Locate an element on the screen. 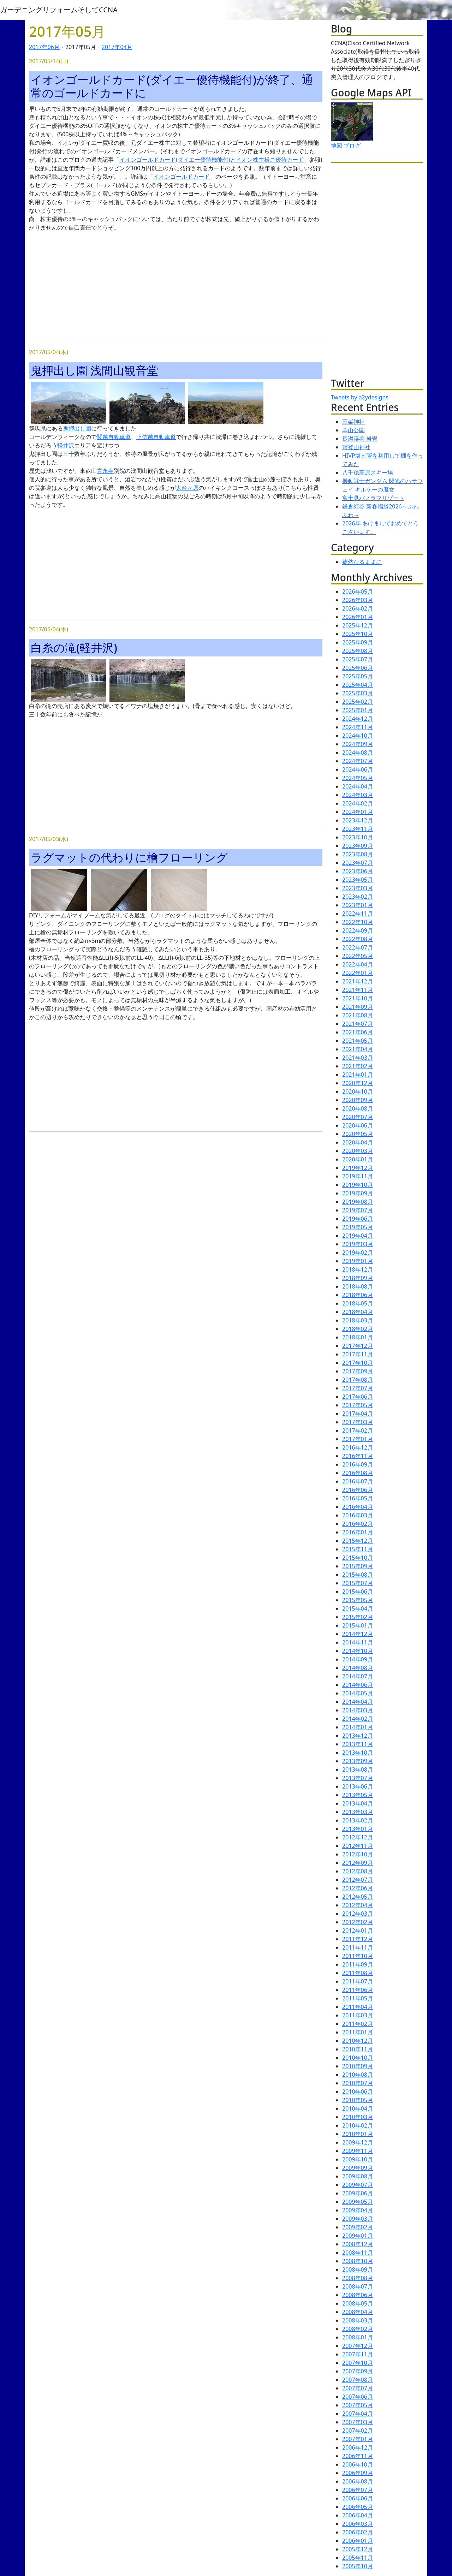  2008年10月 is located at coordinates (357, 2261).